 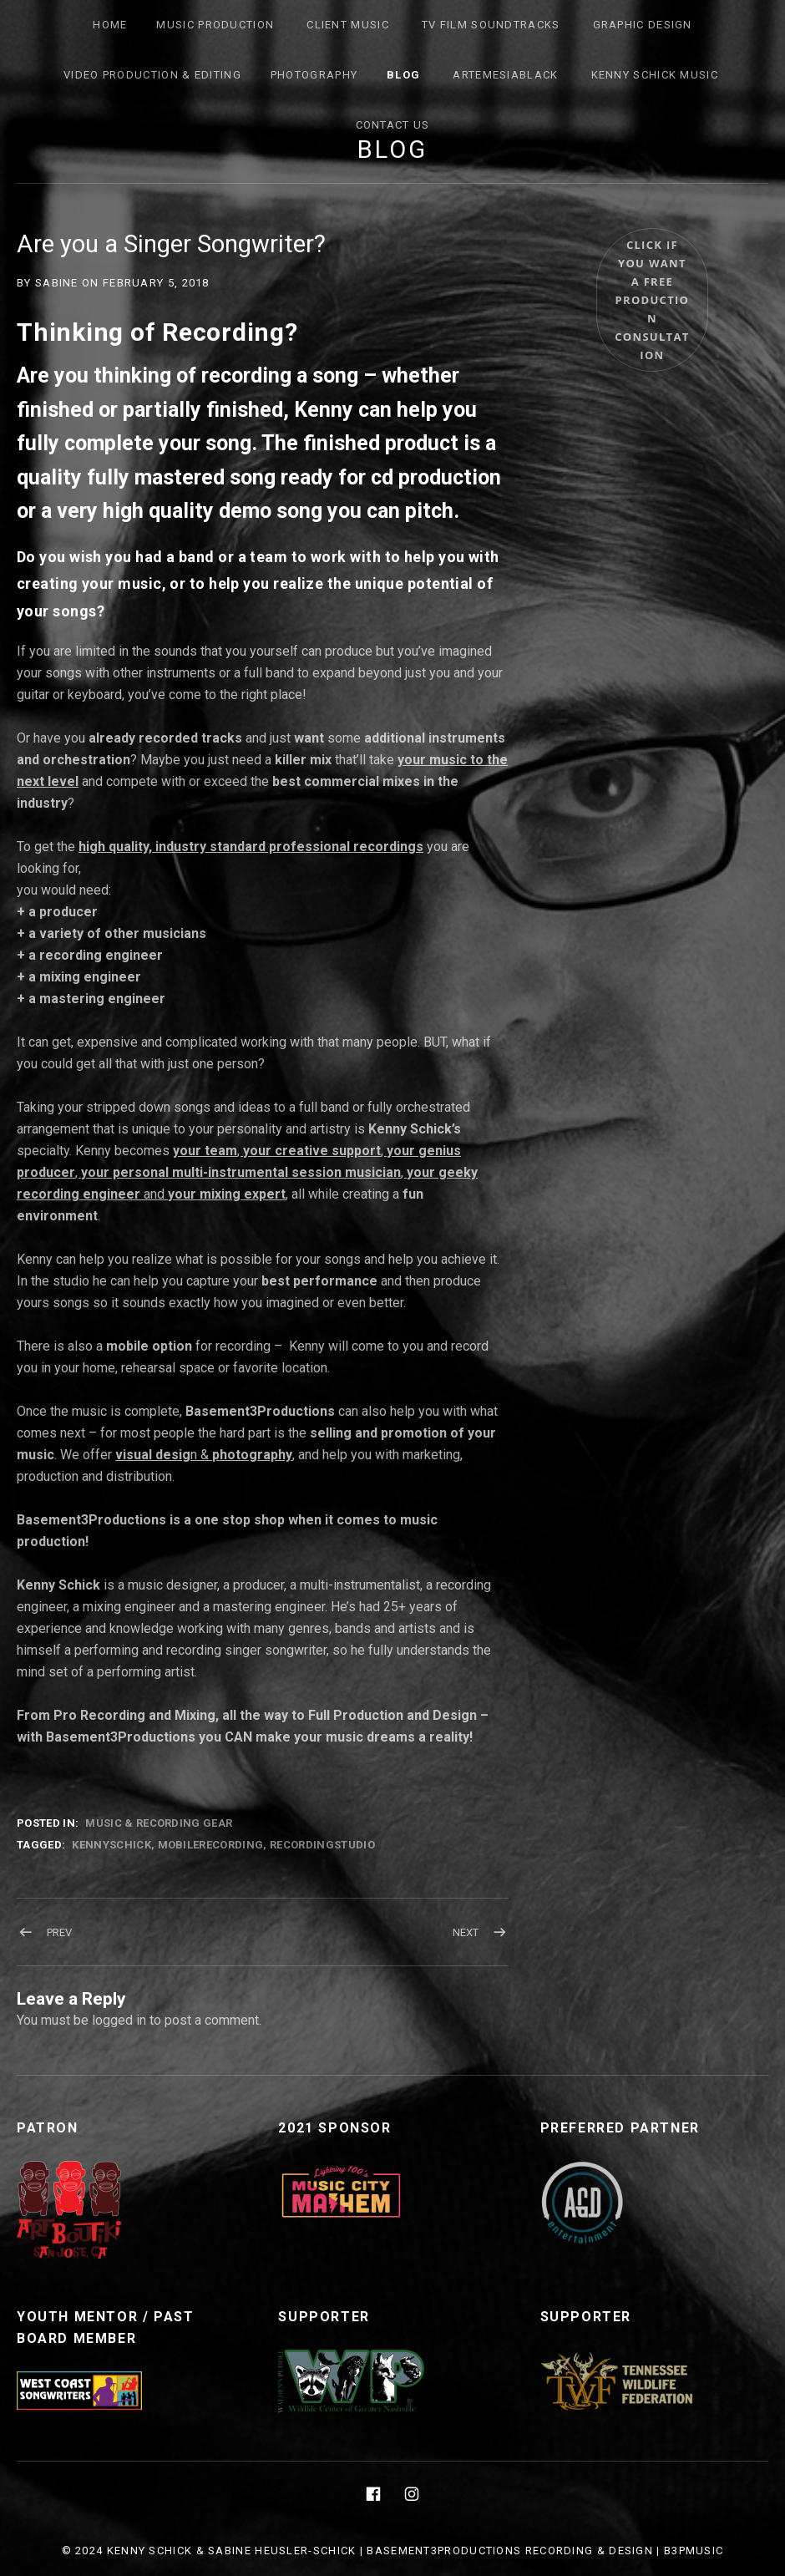 I want to click on Contact Us, so click(x=393, y=125).